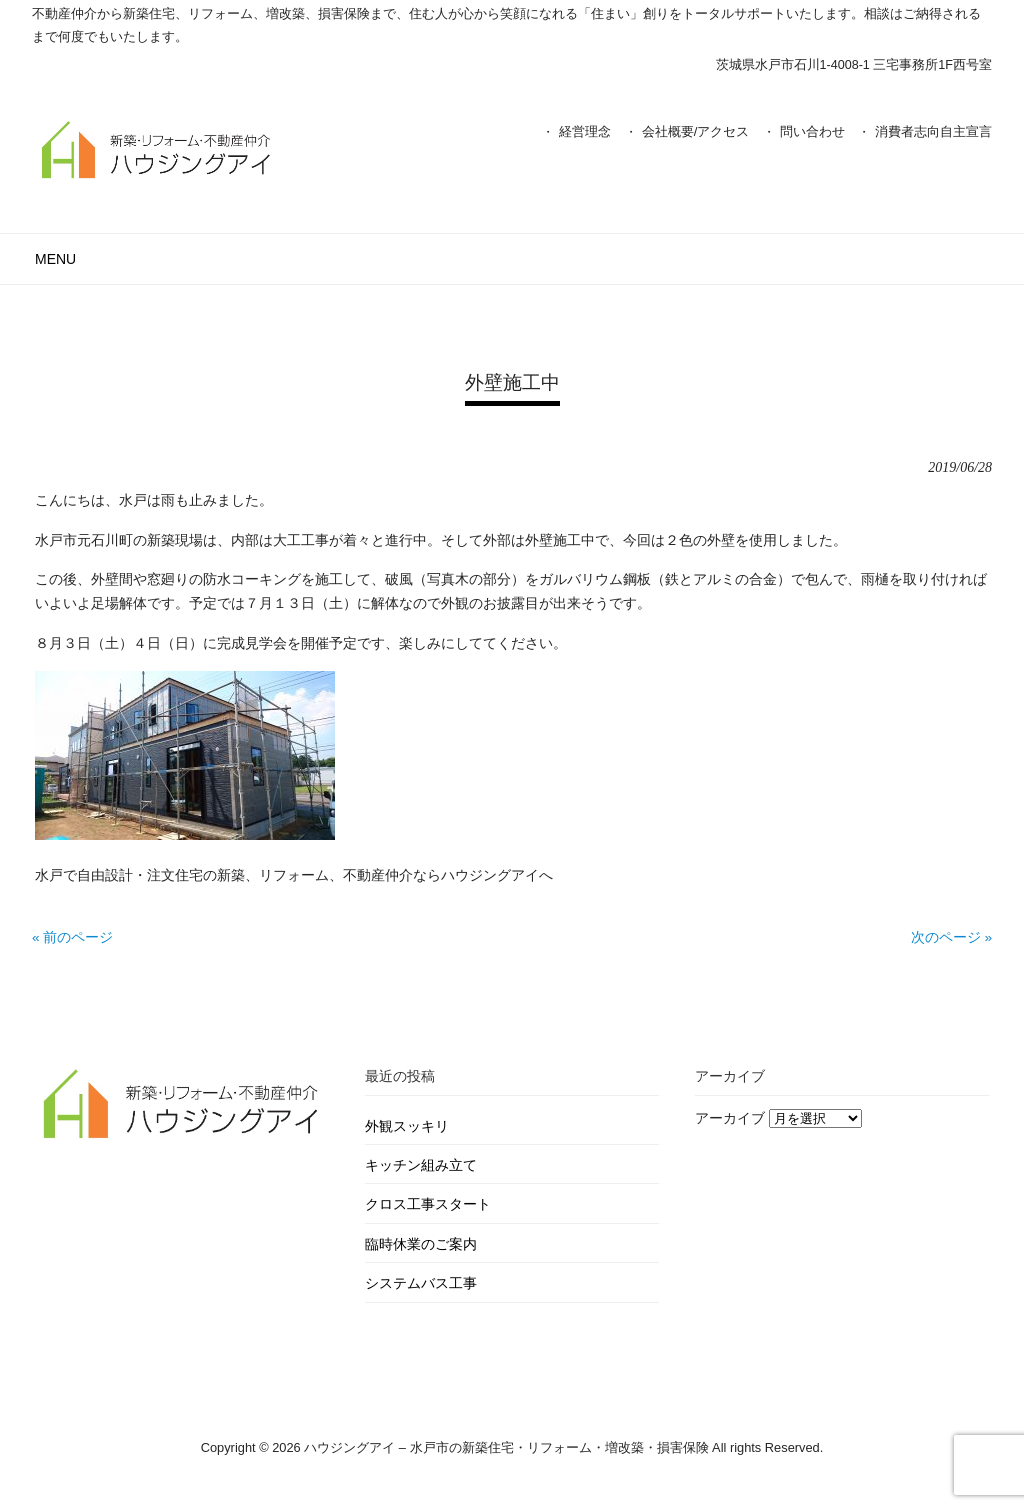 The image size is (1024, 1509). What do you see at coordinates (428, 1204) in the screenshot?
I see `クロス工事スタート` at bounding box center [428, 1204].